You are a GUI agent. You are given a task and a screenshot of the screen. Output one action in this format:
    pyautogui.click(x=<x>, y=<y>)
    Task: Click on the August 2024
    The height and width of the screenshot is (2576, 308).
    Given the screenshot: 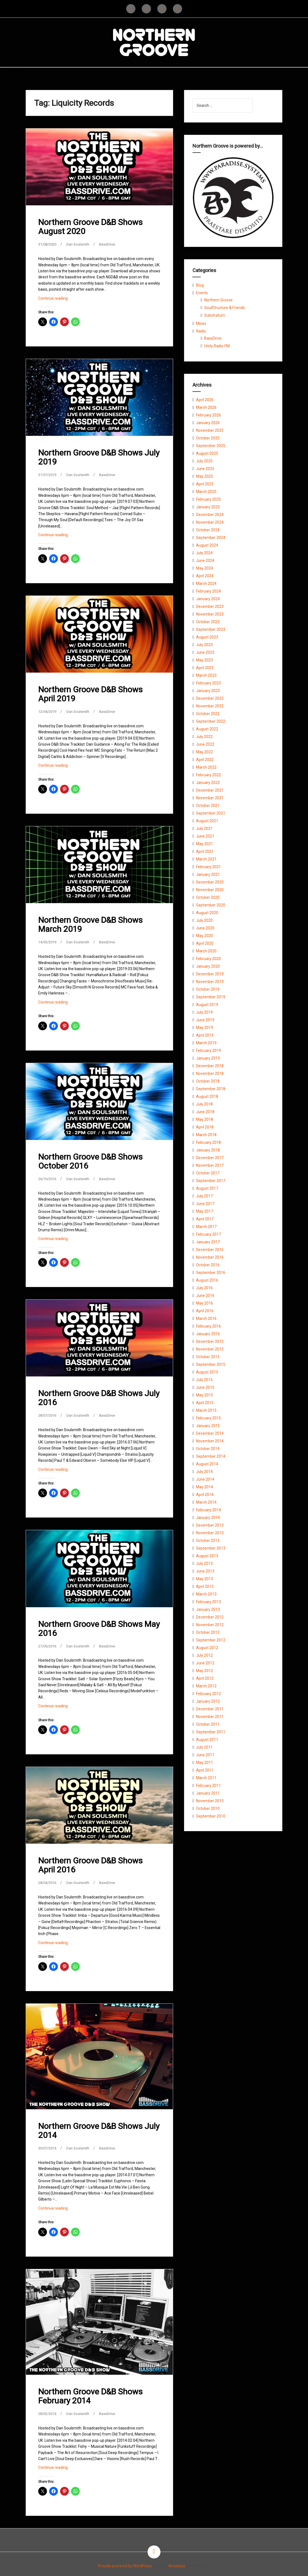 What is the action you would take?
    pyautogui.click(x=207, y=545)
    